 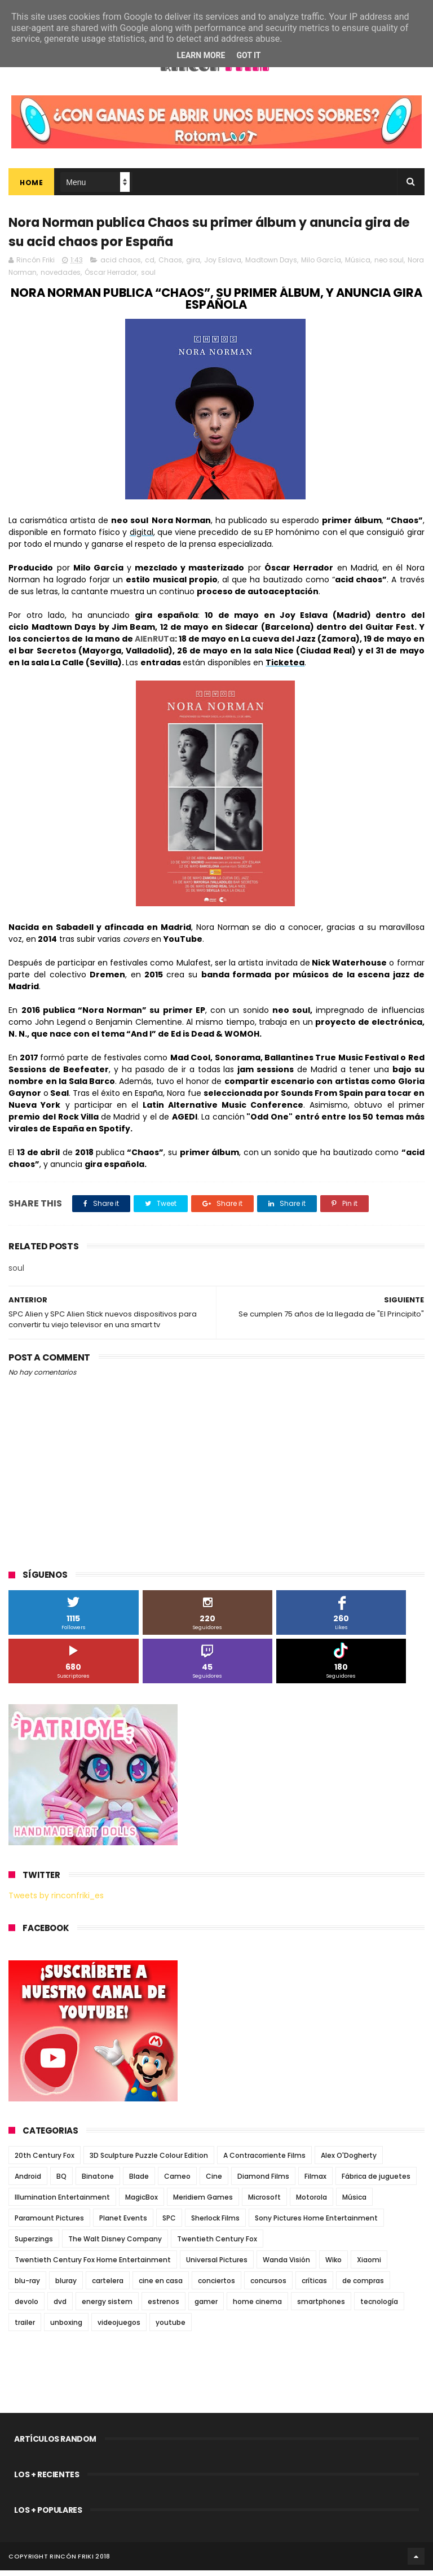 I want to click on Universal Pictures, so click(x=217, y=2265).